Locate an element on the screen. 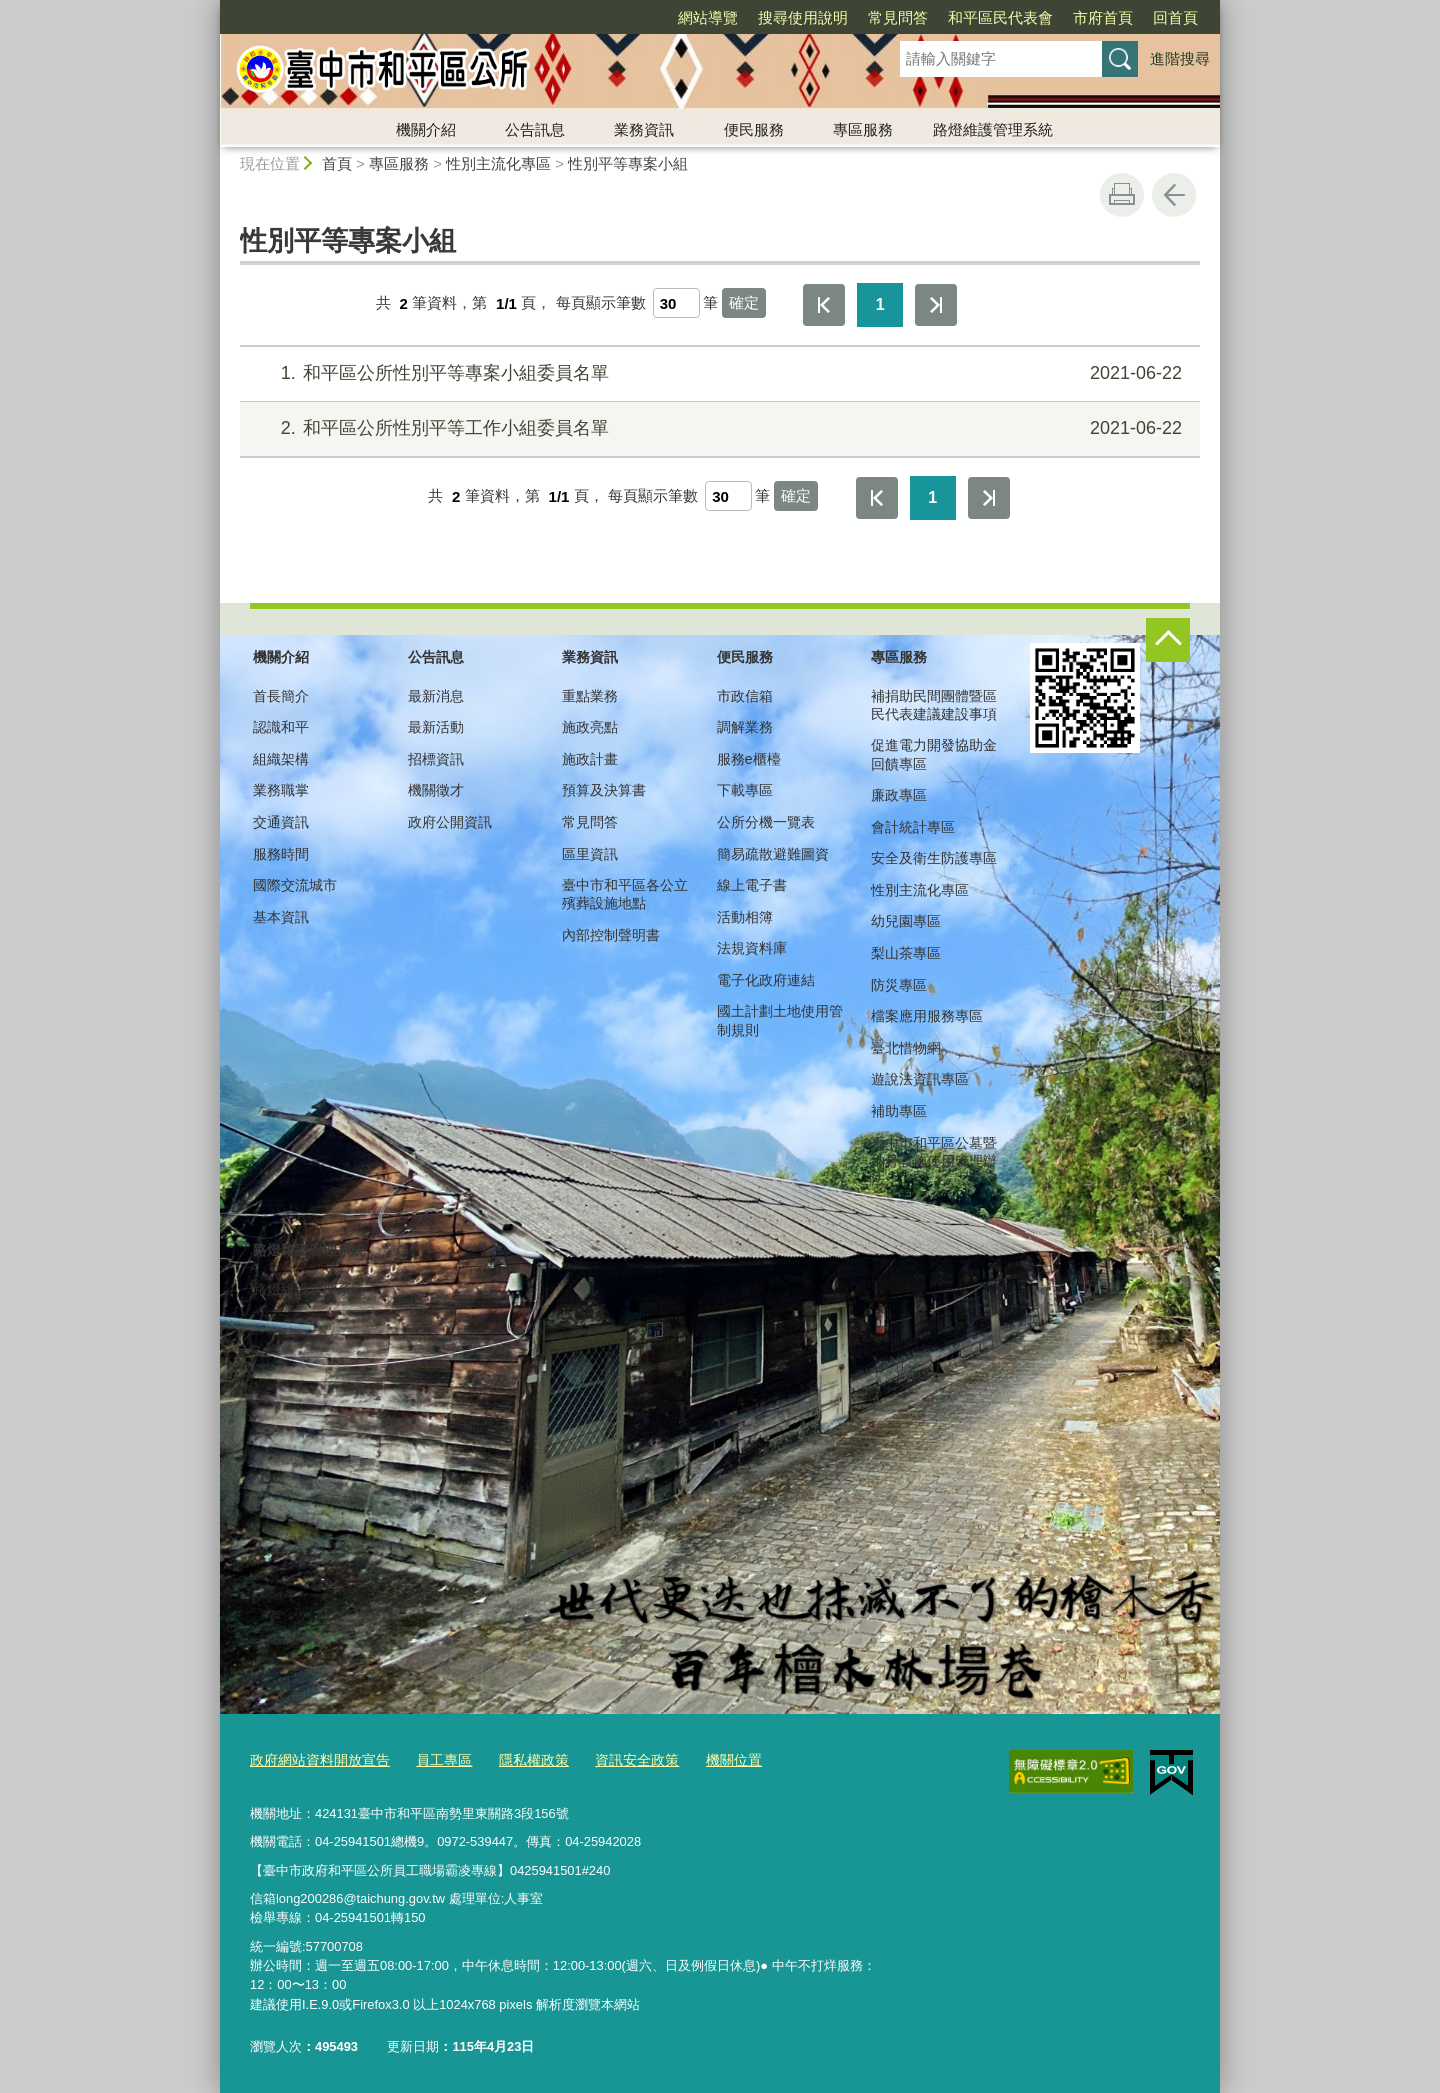 Image resolution: width=1440 pixels, height=2093 pixels. 補助專區 is located at coordinates (899, 1111).